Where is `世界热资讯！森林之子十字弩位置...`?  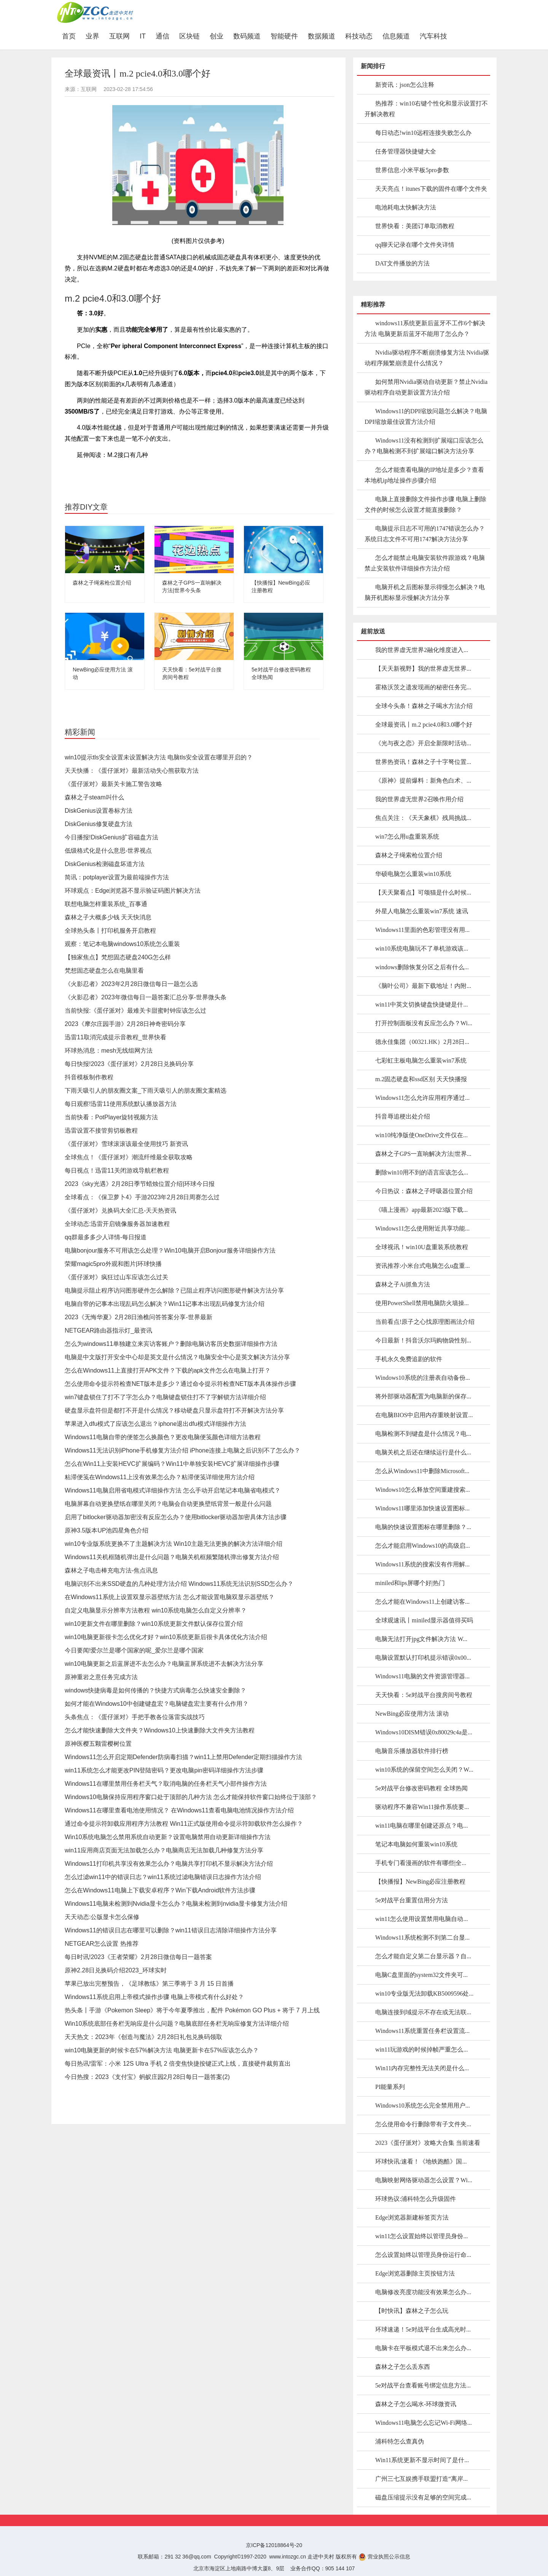
世界热资讯！森林之子十字弩位置... is located at coordinates (423, 762).